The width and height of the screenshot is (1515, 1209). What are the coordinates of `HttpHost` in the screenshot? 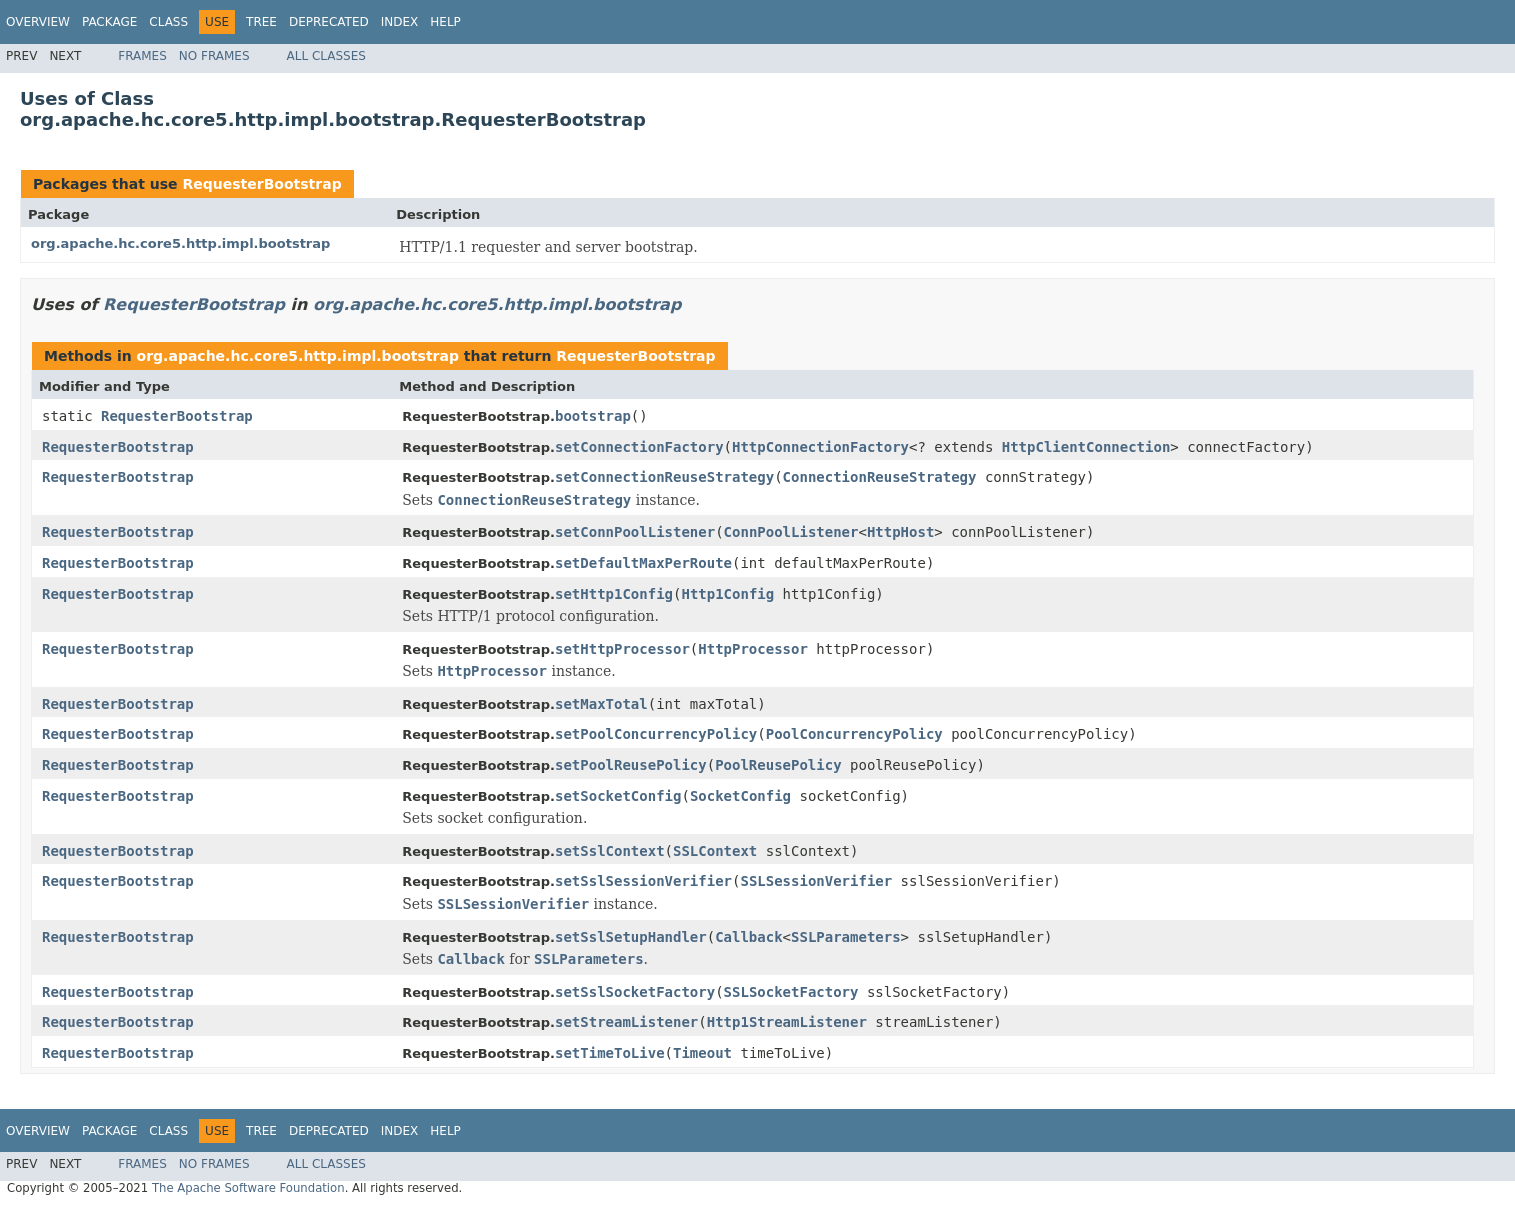 It's located at (900, 532).